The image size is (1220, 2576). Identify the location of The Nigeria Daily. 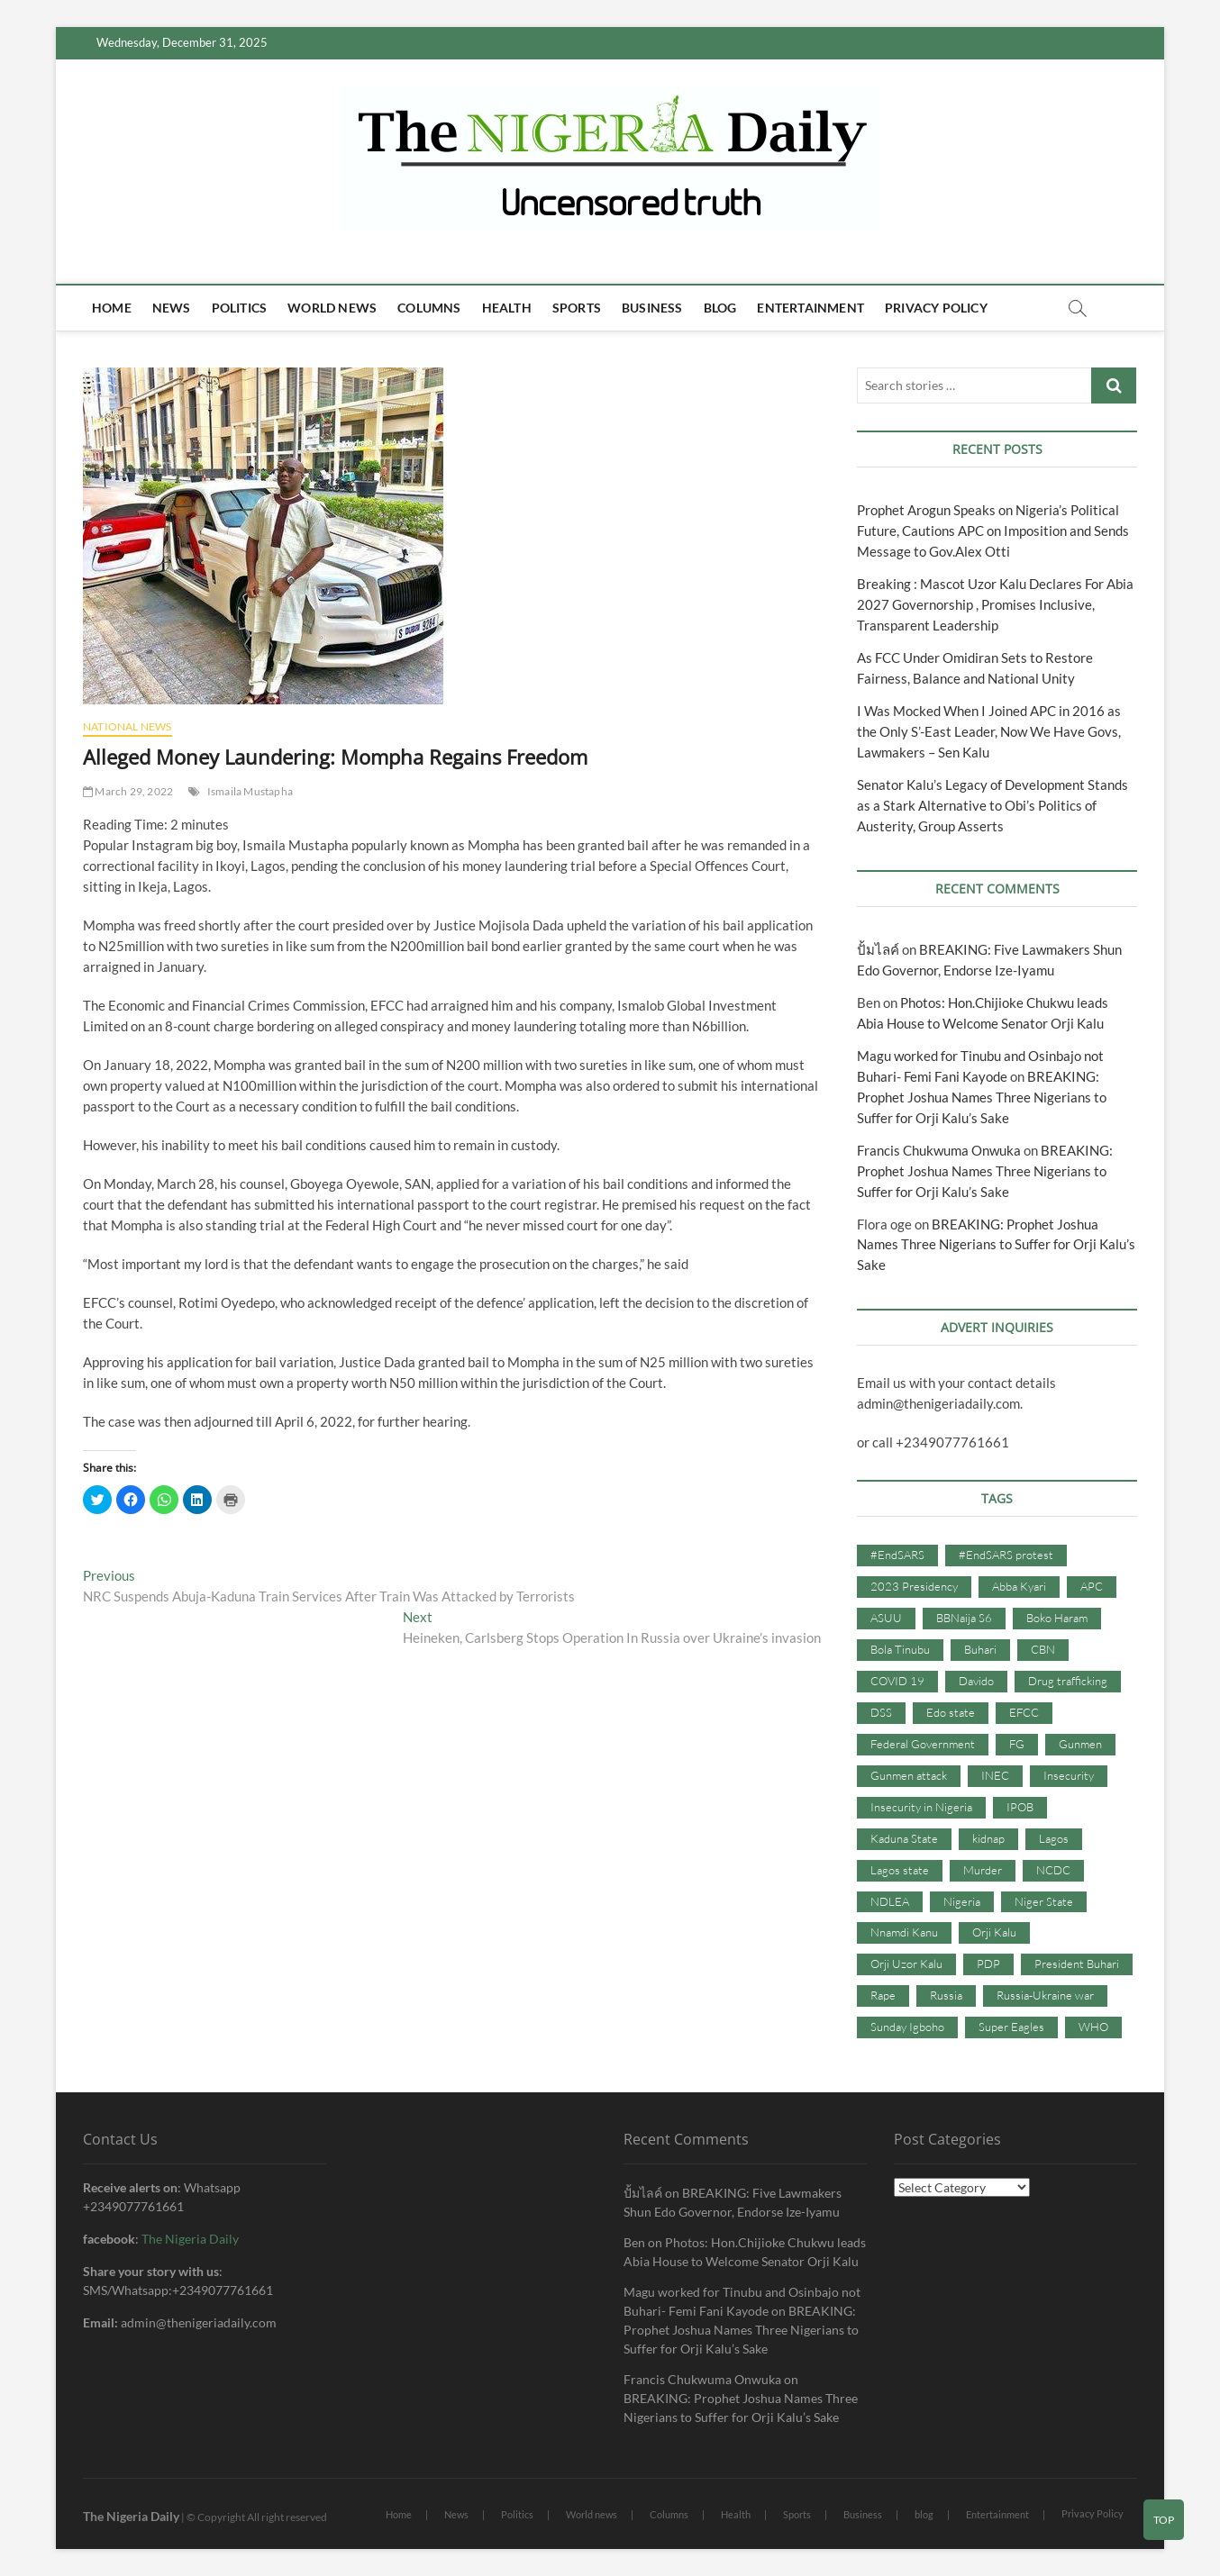
(190, 2238).